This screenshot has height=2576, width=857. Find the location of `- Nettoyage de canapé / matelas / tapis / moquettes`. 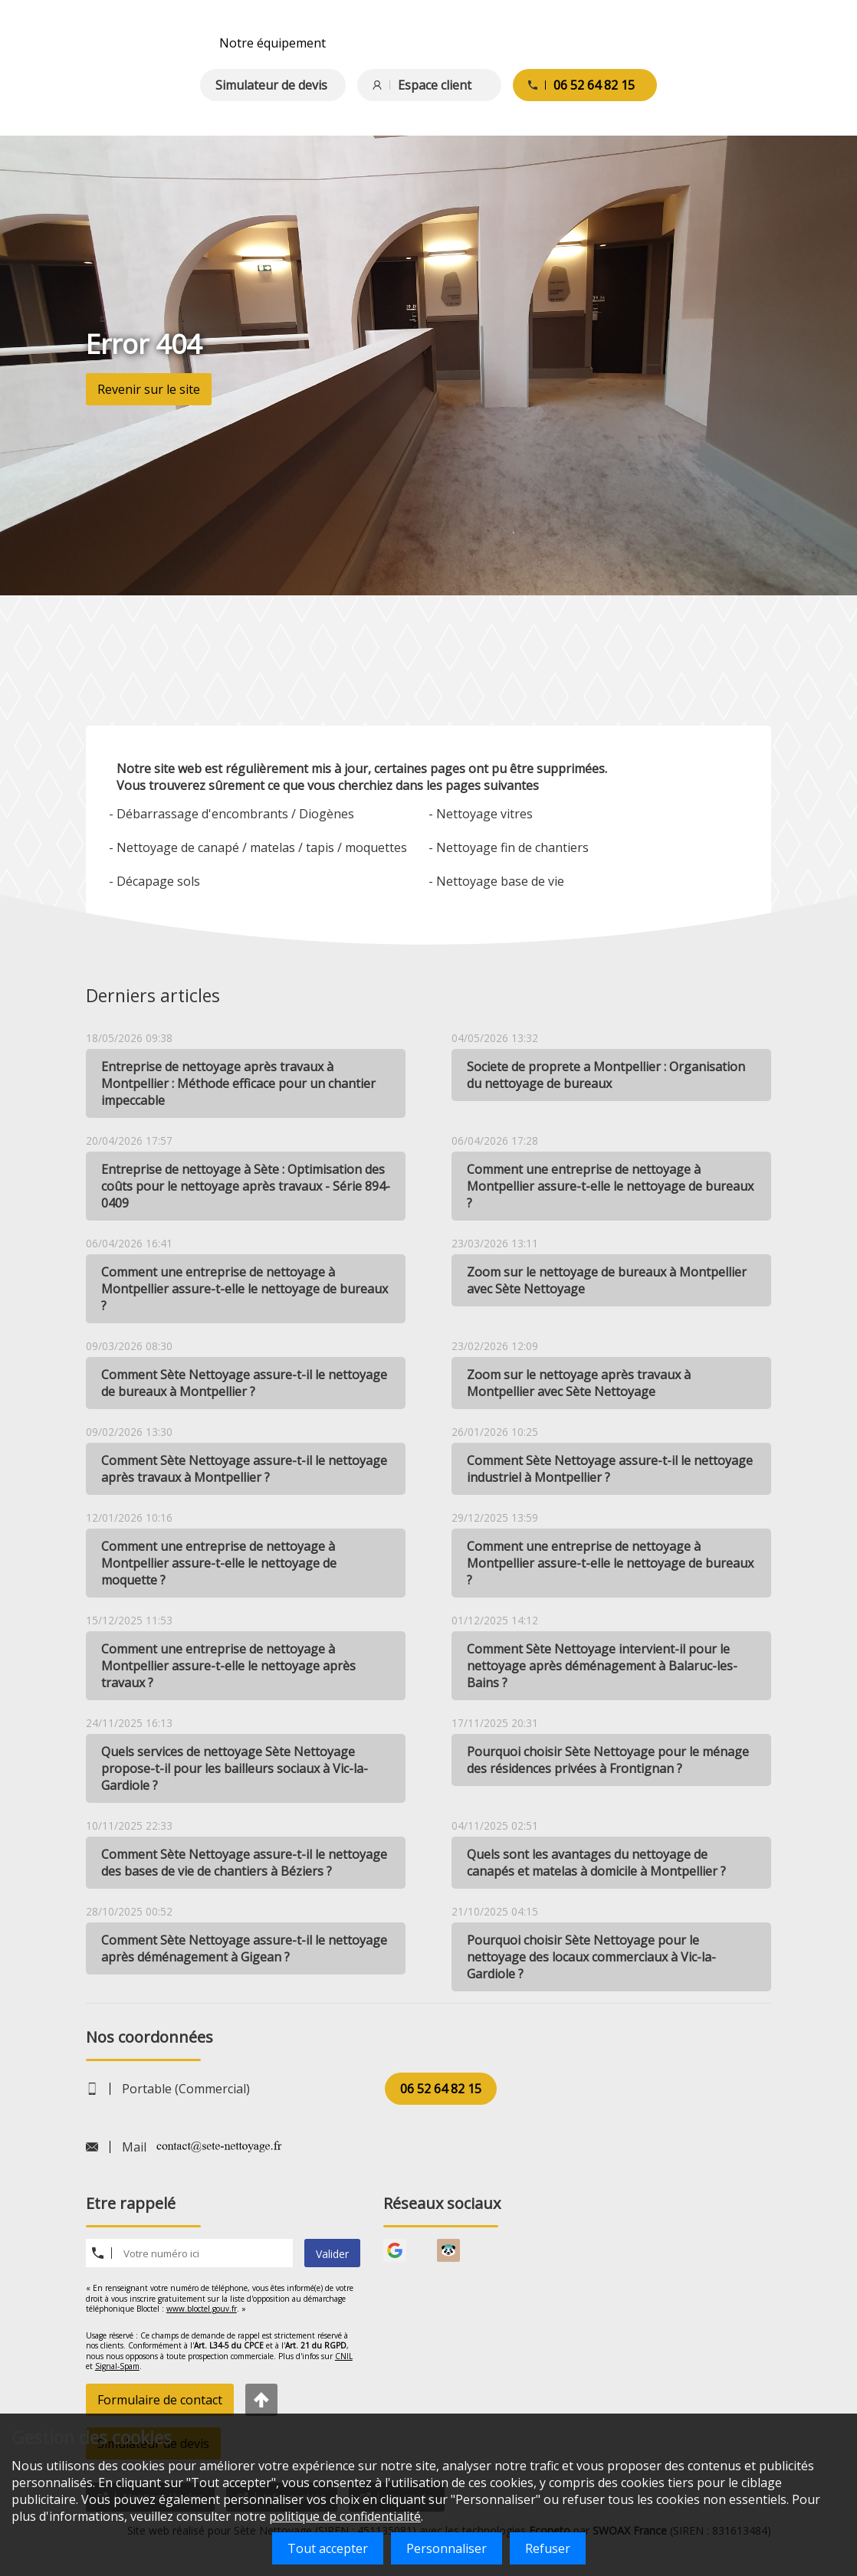

- Nettoyage de canapé / matelas / tapis / moquettes is located at coordinates (258, 847).